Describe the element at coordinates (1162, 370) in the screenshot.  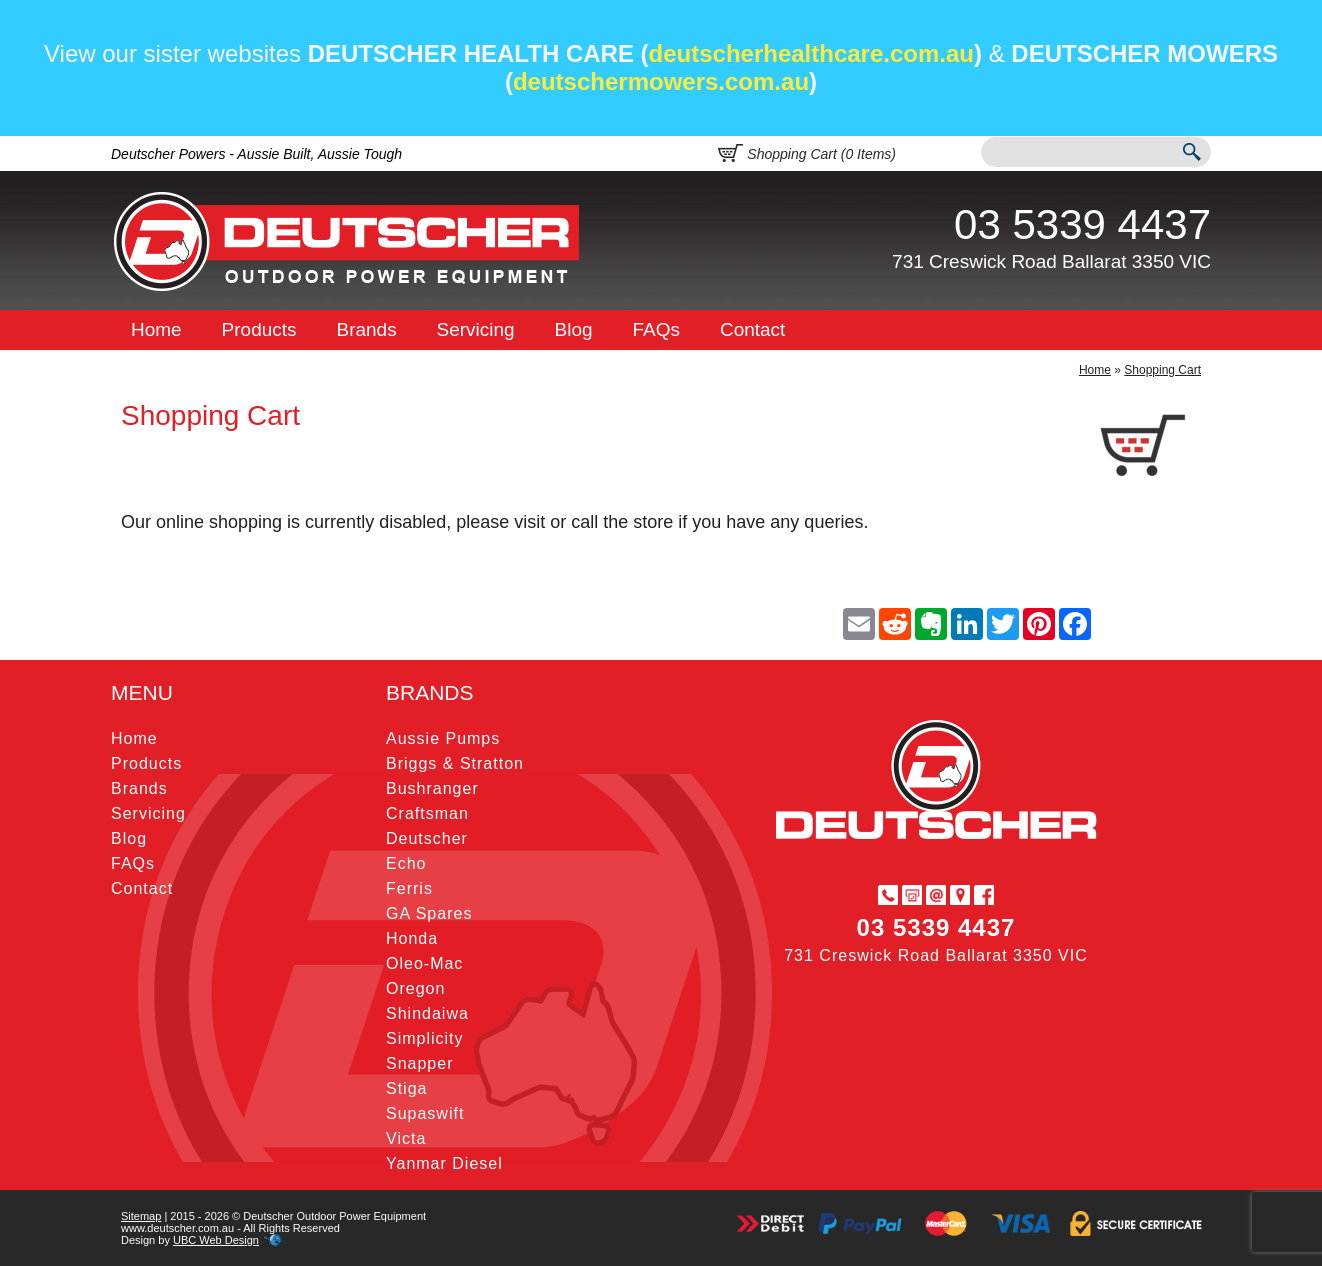
I see `Shopping Cart` at that location.